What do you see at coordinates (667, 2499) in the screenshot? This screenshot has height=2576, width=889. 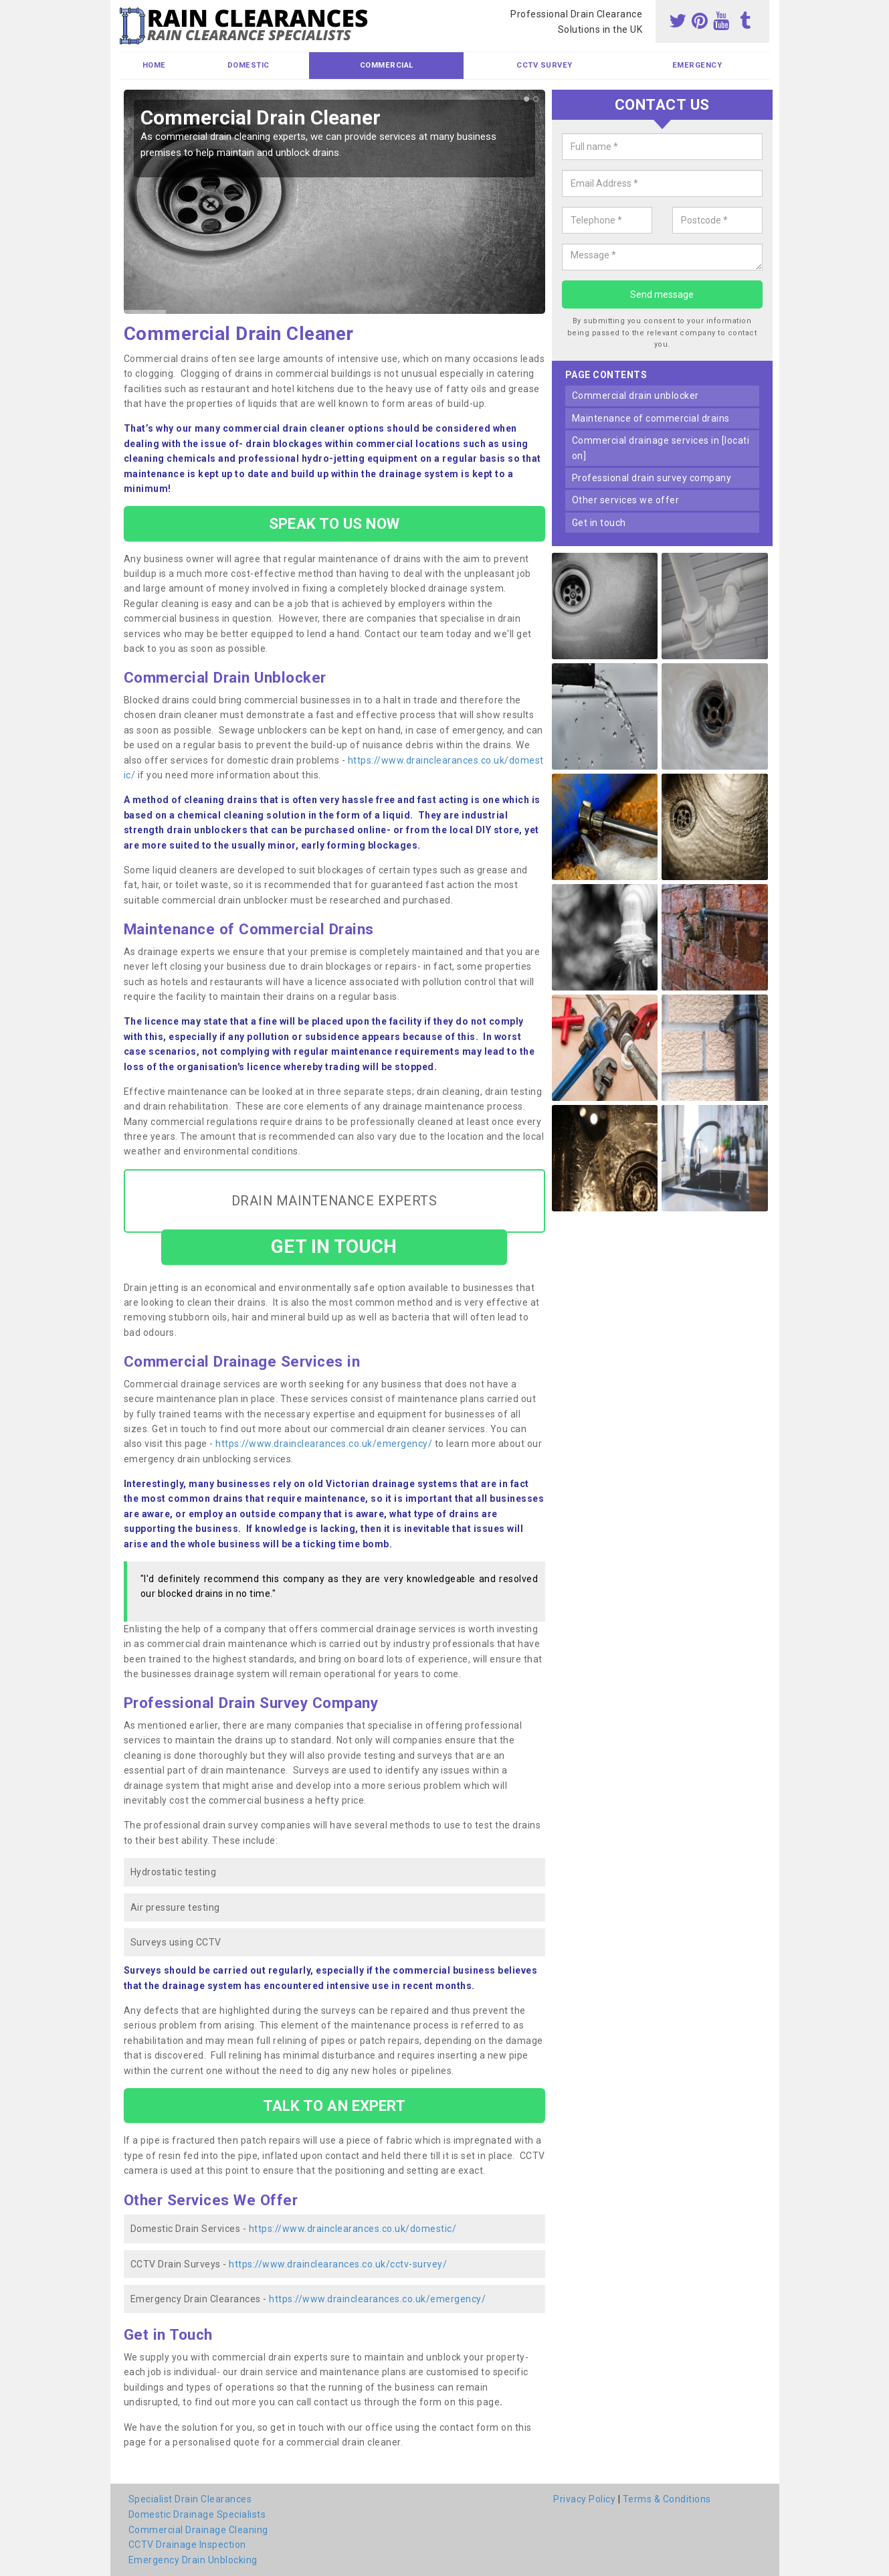 I see `Terms & Conditions` at bounding box center [667, 2499].